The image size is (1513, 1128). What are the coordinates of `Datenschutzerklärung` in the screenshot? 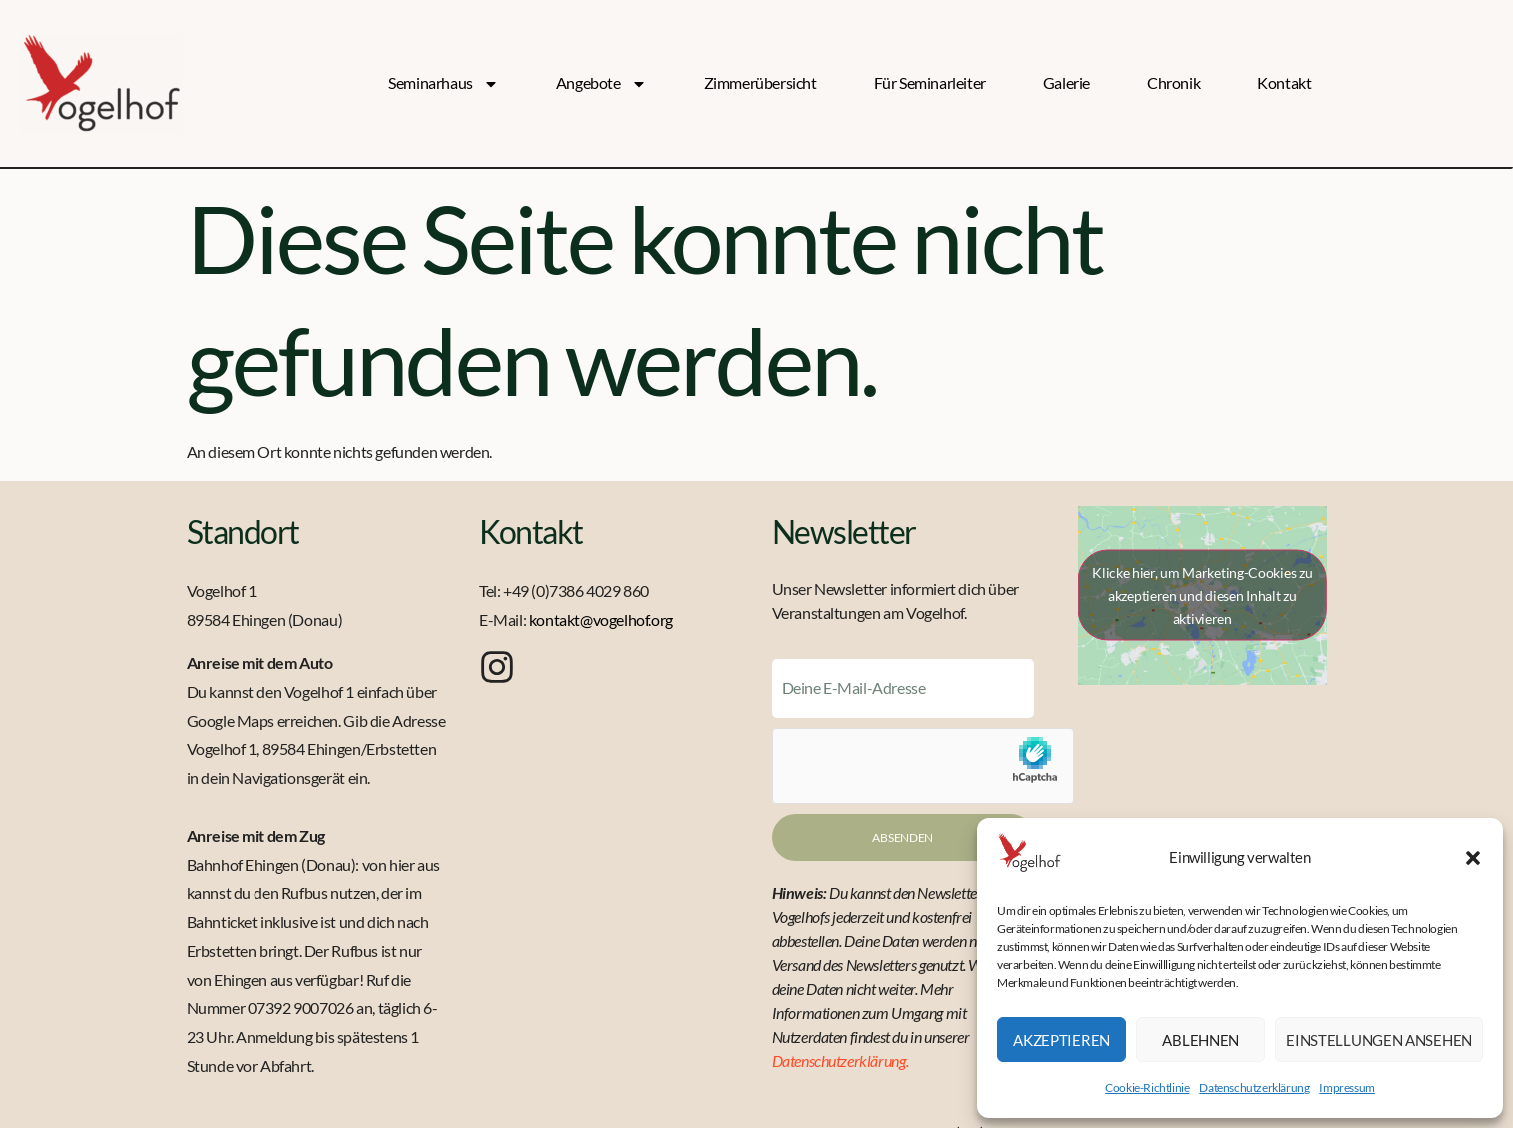 It's located at (1254, 1087).